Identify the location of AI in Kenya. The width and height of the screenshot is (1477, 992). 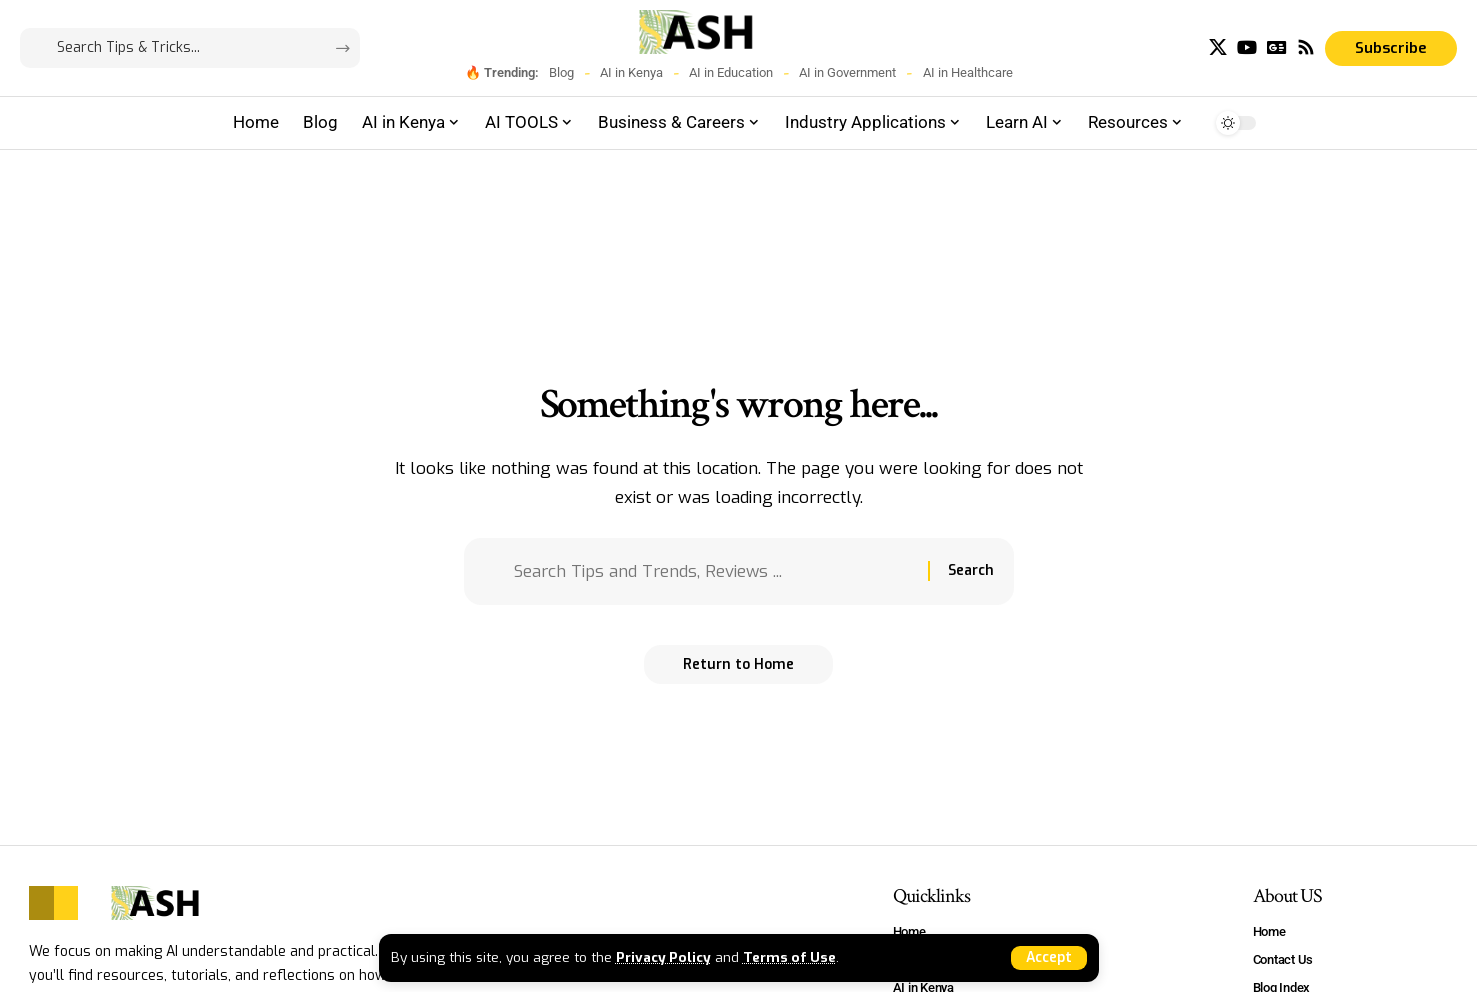
(631, 72).